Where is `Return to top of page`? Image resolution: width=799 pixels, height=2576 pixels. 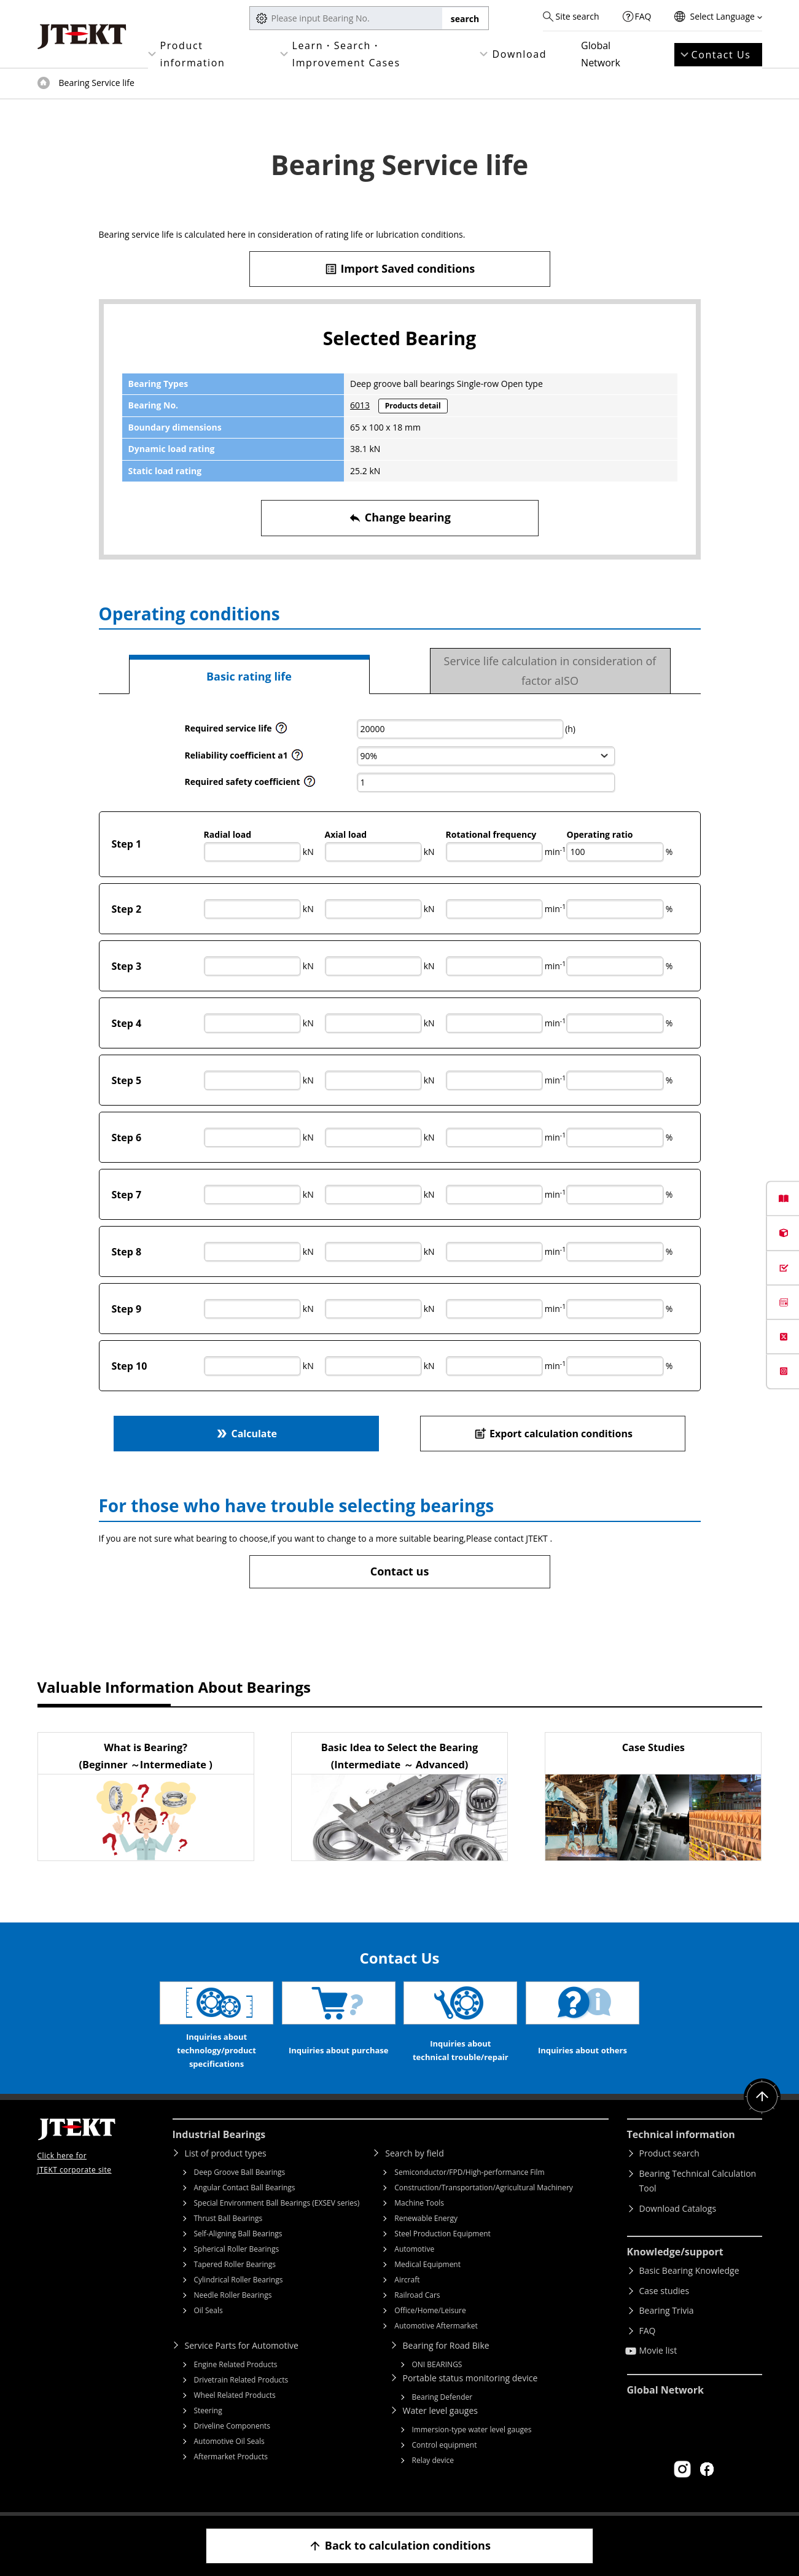 Return to top of page is located at coordinates (762, 2096).